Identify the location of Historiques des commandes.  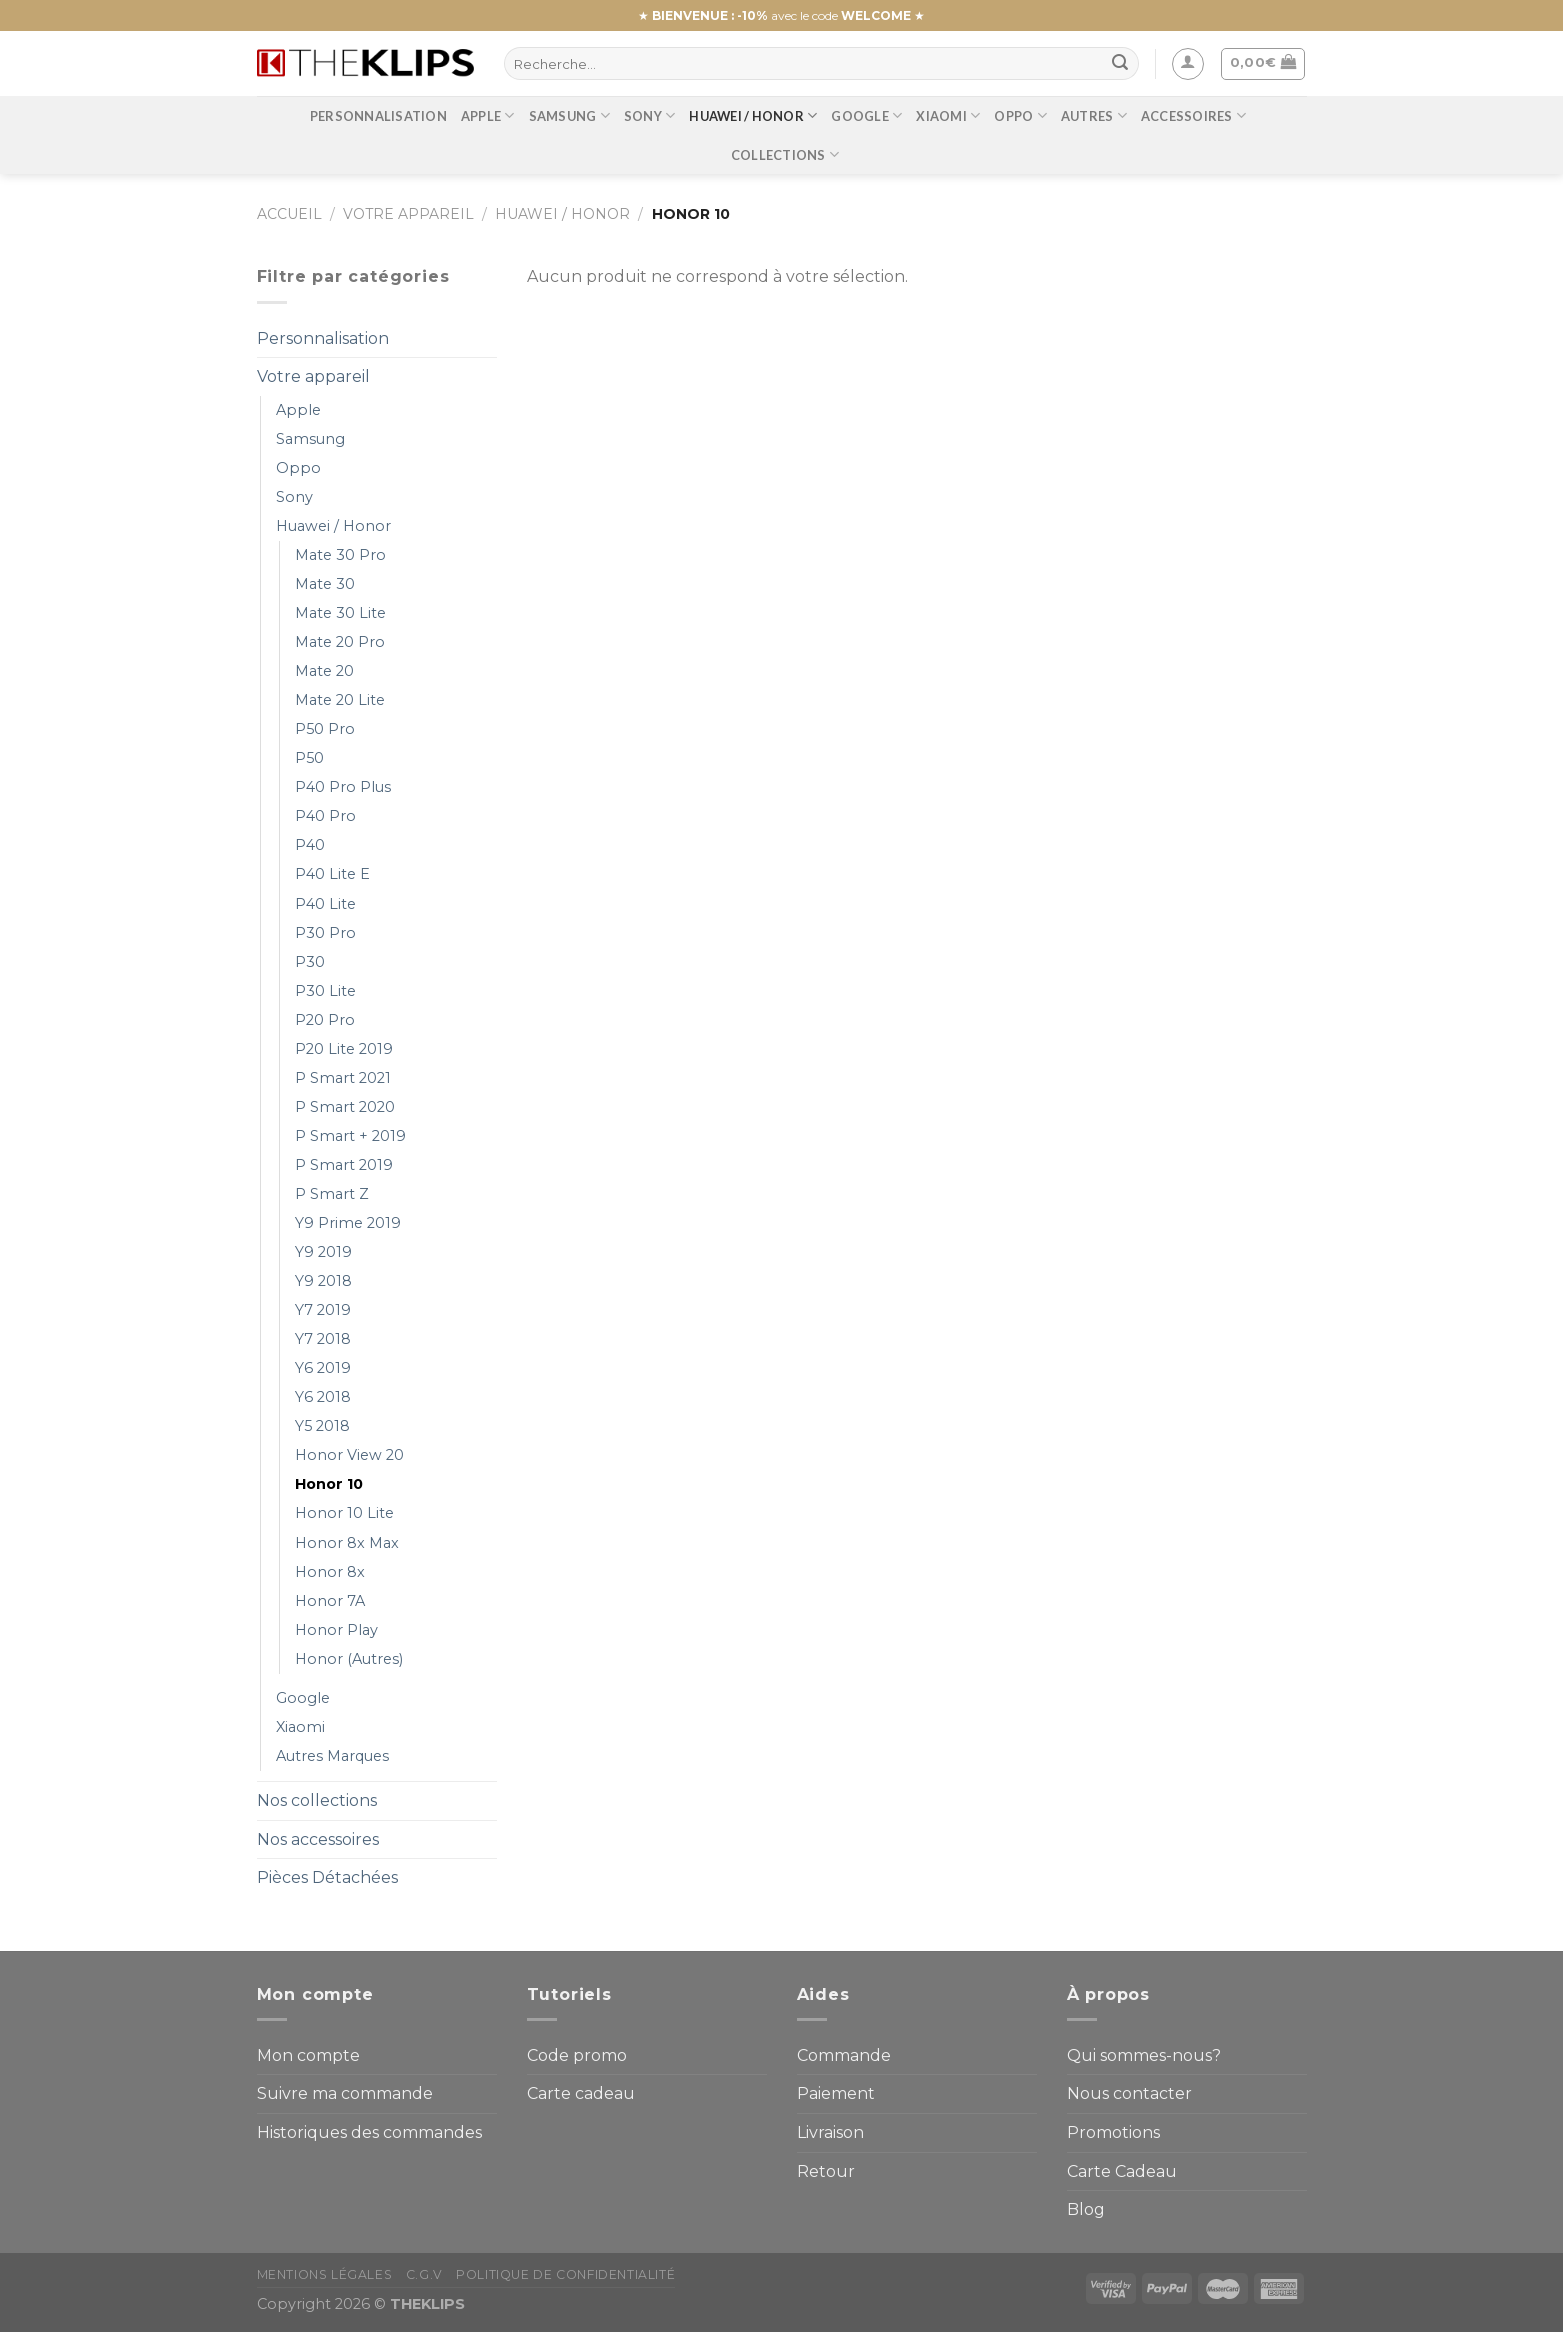
(369, 2132).